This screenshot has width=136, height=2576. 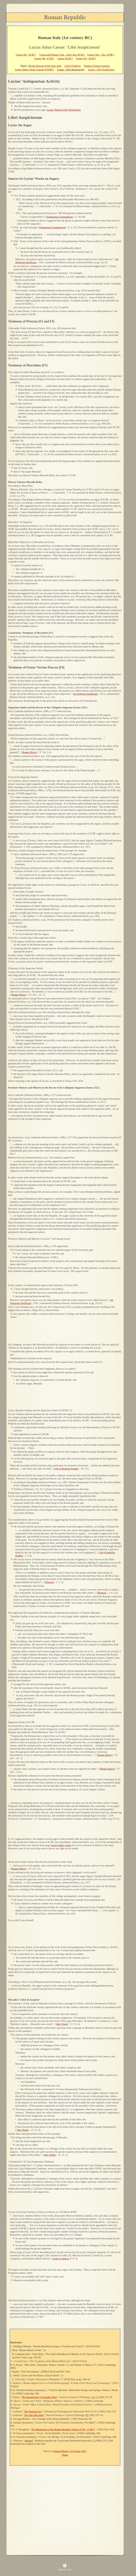 What do you see at coordinates (62, 2429) in the screenshot?
I see `The Magistrates of the Roman Republic,Volume II (99 - 31 BC)` at bounding box center [62, 2429].